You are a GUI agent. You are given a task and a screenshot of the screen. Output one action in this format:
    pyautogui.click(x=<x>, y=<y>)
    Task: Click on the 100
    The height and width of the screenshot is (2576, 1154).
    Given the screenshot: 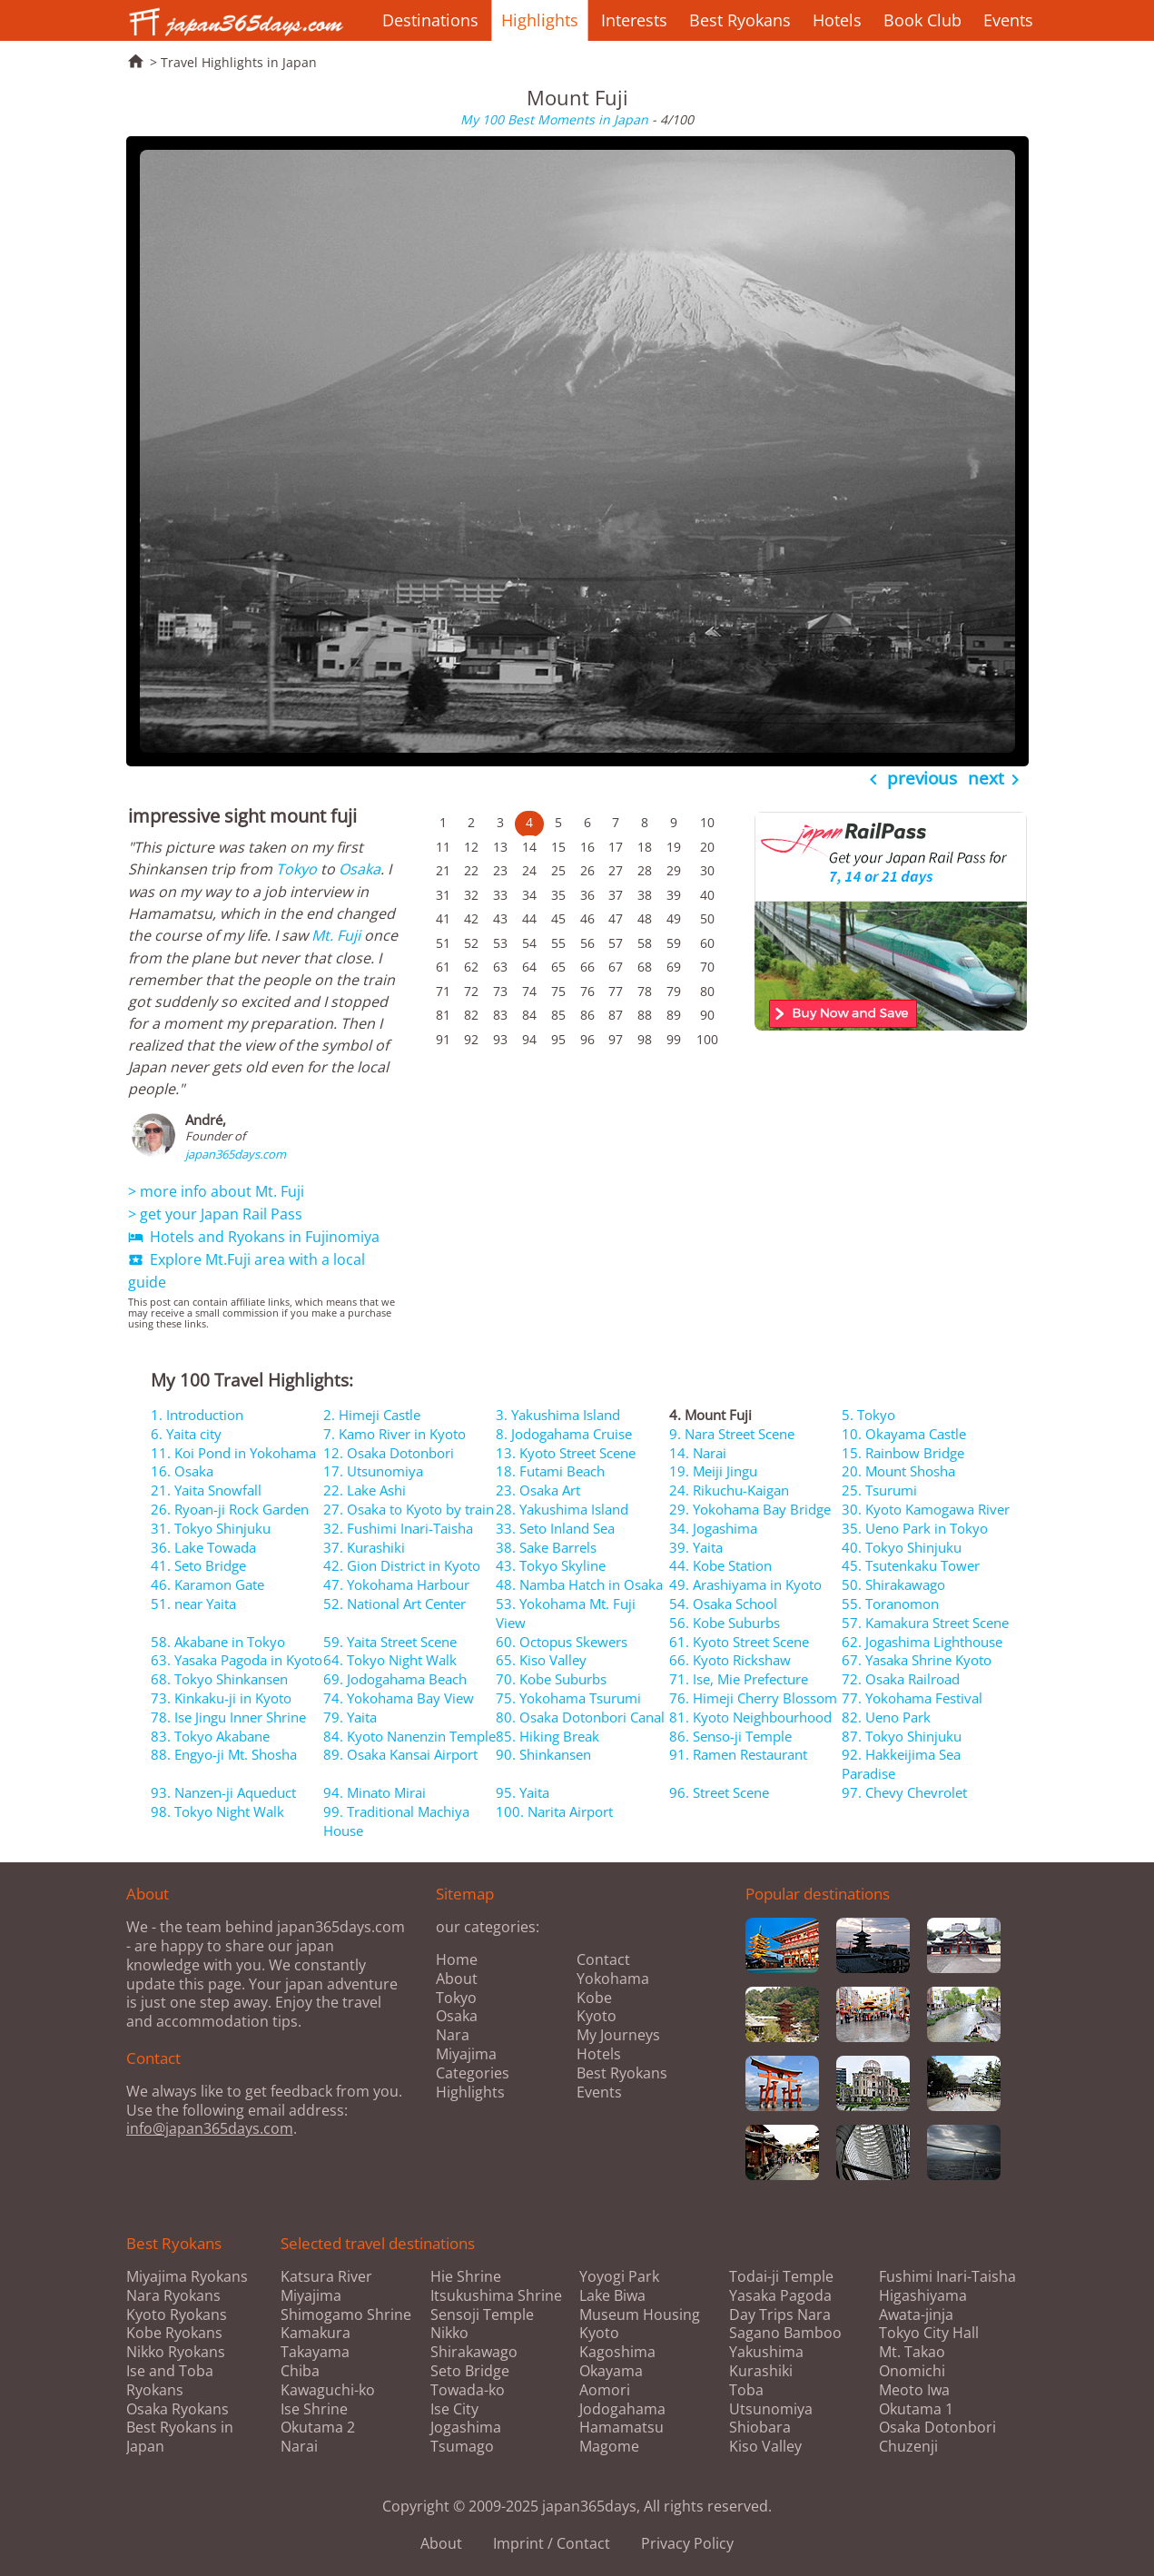 What is the action you would take?
    pyautogui.click(x=707, y=1039)
    